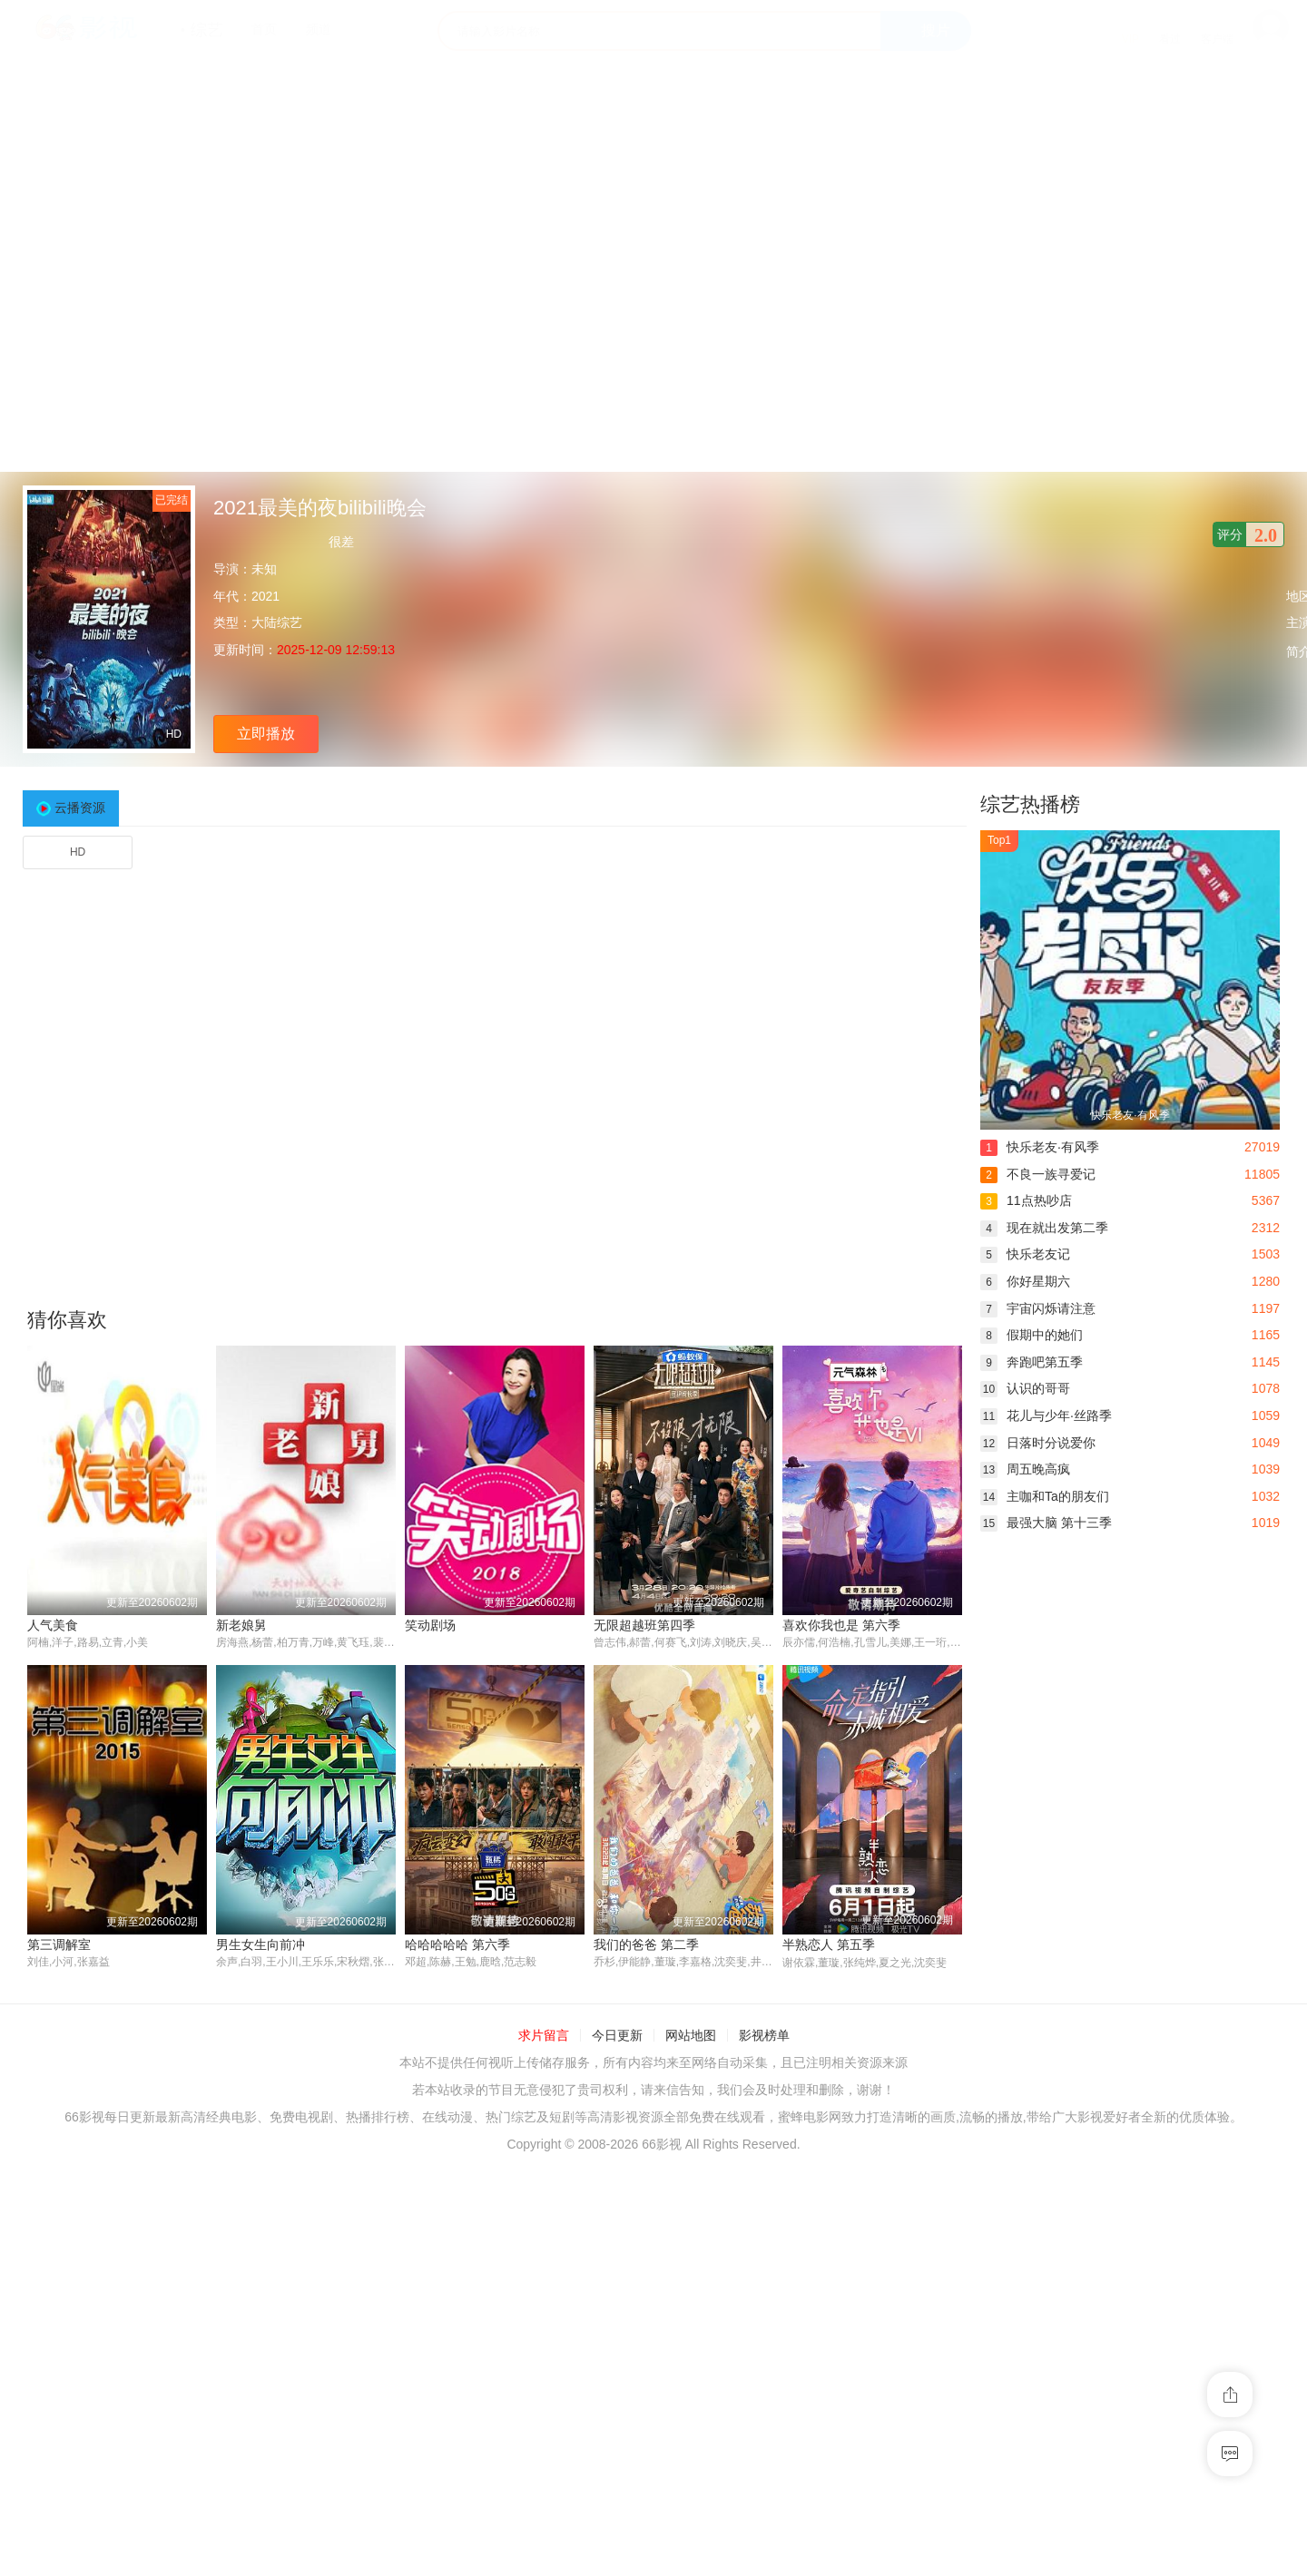  Describe the element at coordinates (1039, 1147) in the screenshot. I see `快乐老友·有风季` at that location.